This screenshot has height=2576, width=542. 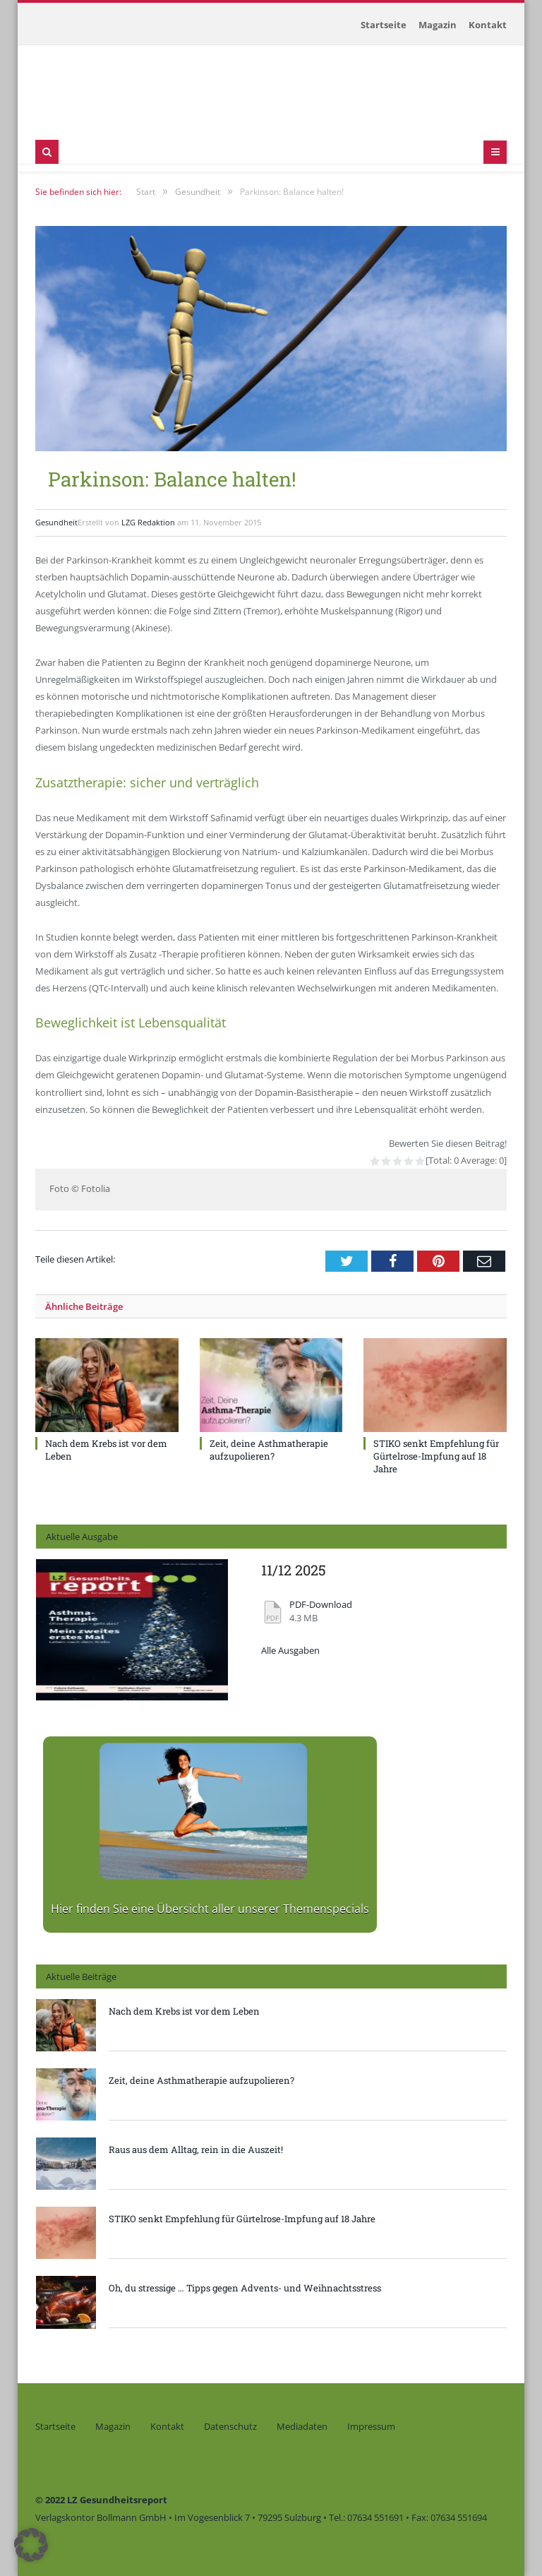 I want to click on Nach dem Krebs ist vor dem Leben, so click(x=184, y=2011).